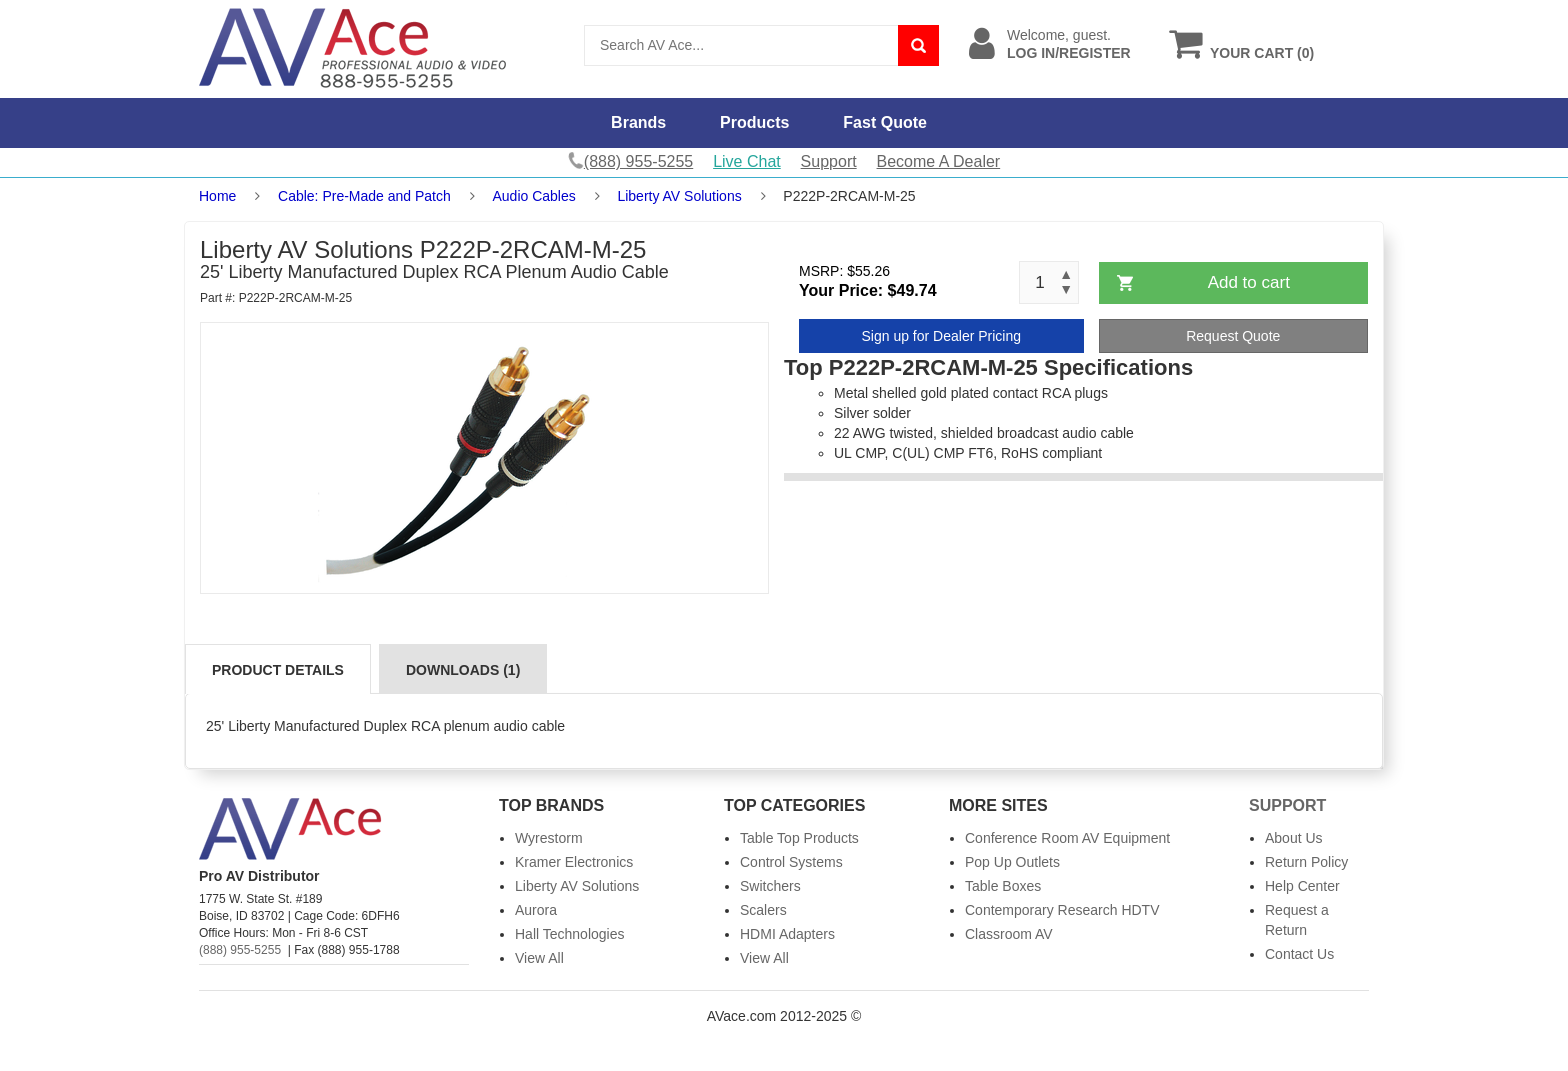  What do you see at coordinates (763, 910) in the screenshot?
I see `Scalers` at bounding box center [763, 910].